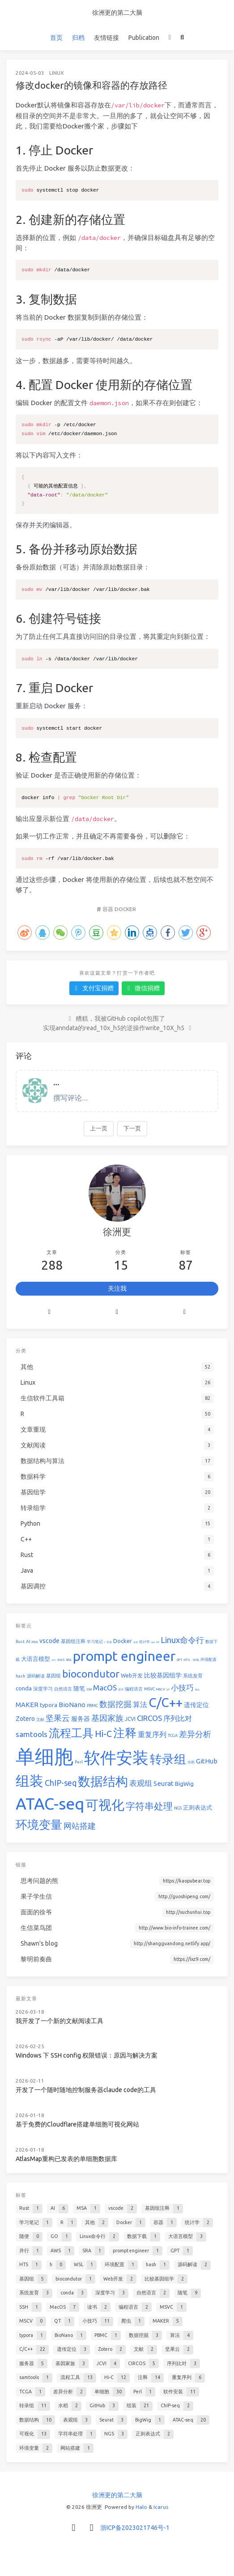 The width and height of the screenshot is (234, 2576). Describe the element at coordinates (25, 1718) in the screenshot. I see `Zotero` at that location.